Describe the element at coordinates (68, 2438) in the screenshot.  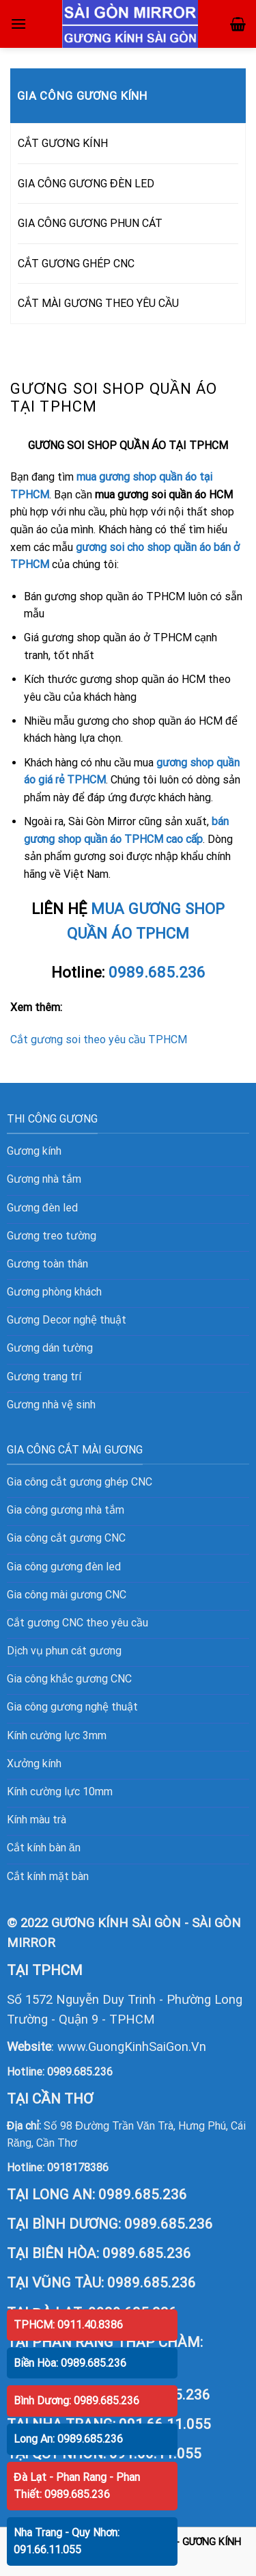
I see `Long An: 0989.685.236` at that location.